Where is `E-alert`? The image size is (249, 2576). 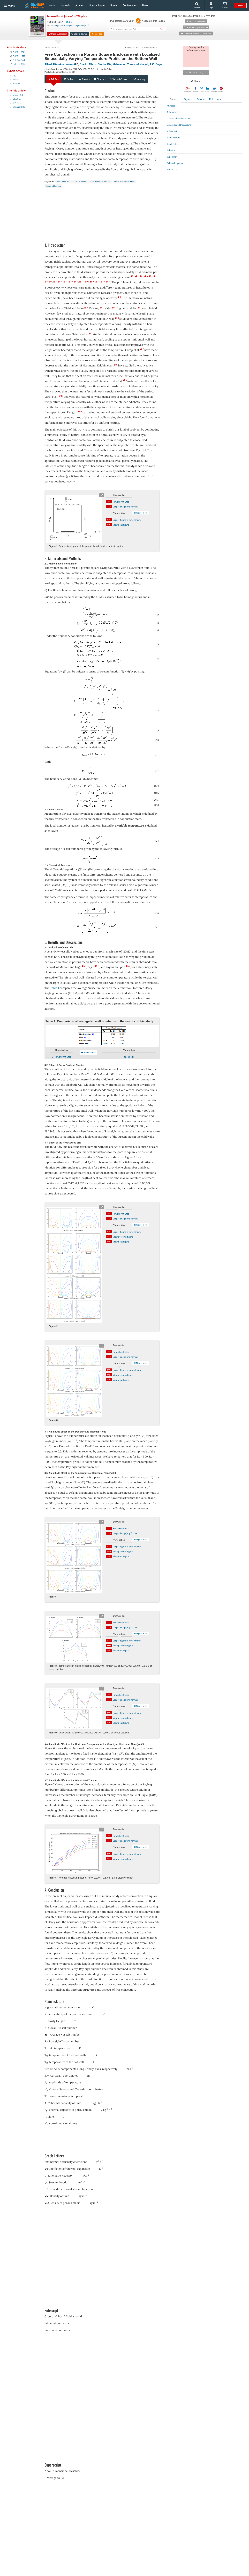 E-alert is located at coordinates (224, 5).